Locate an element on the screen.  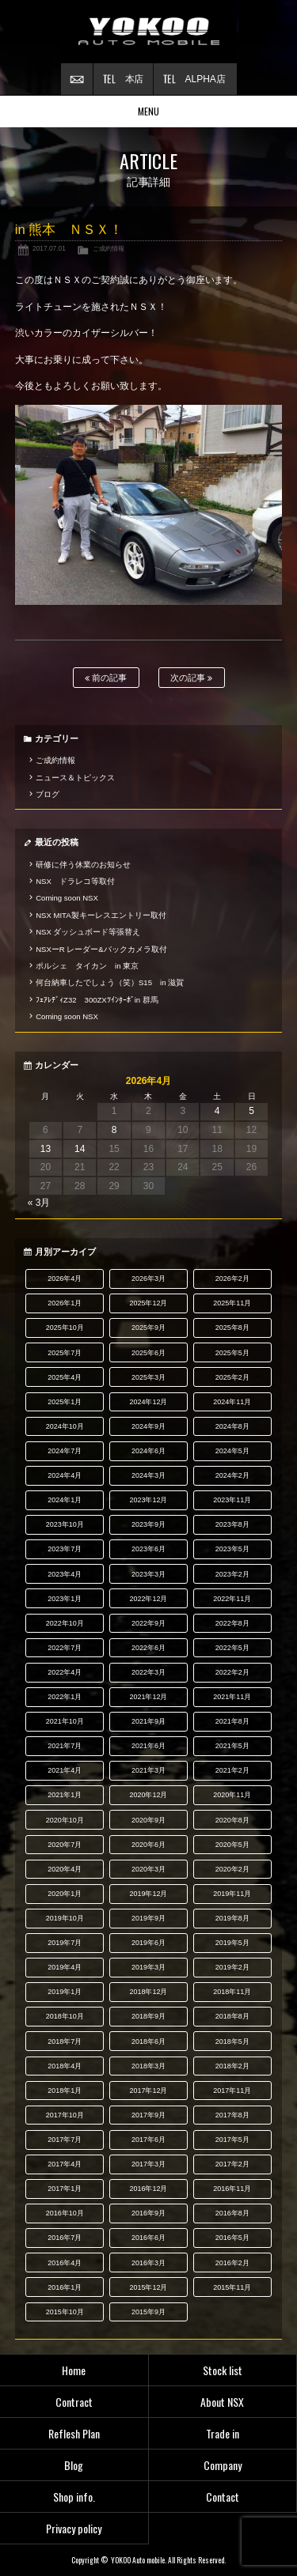
NSX ドラレコ等取付 is located at coordinates (75, 881).